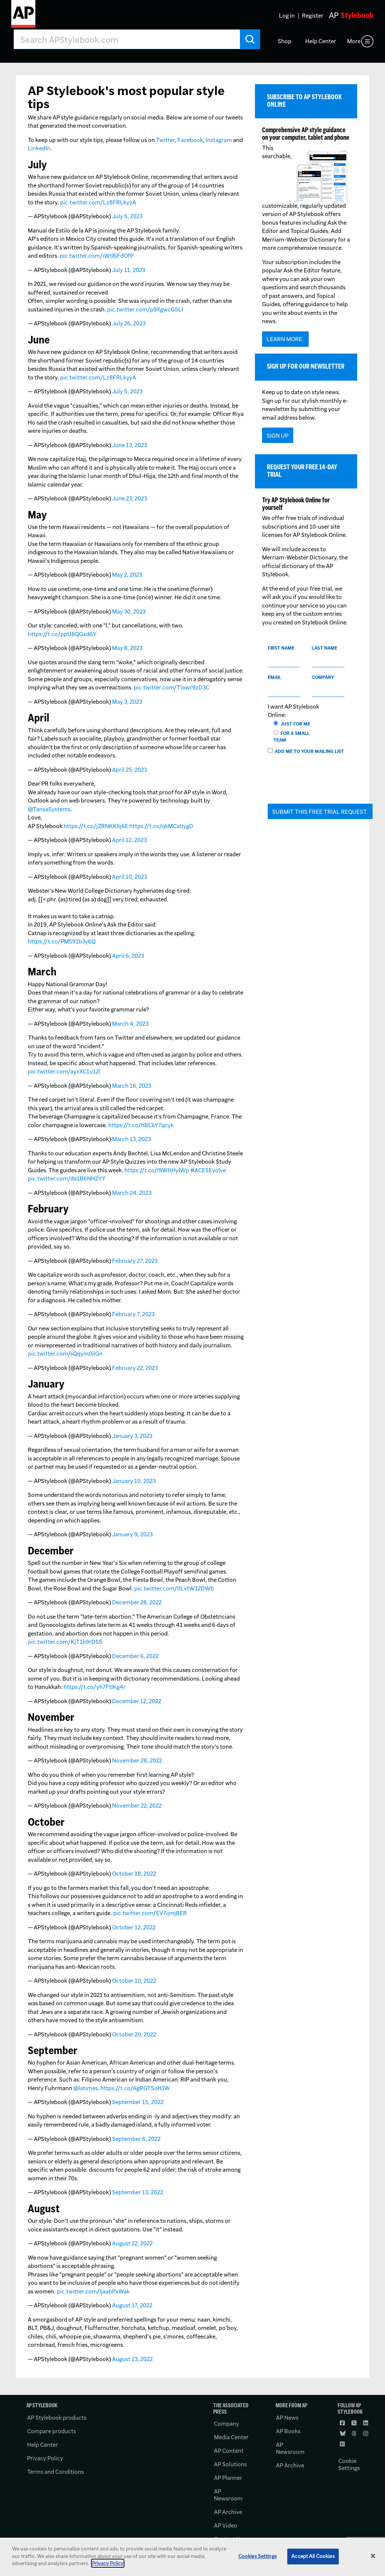  What do you see at coordinates (135, 1261) in the screenshot?
I see `February 27, 2023` at bounding box center [135, 1261].